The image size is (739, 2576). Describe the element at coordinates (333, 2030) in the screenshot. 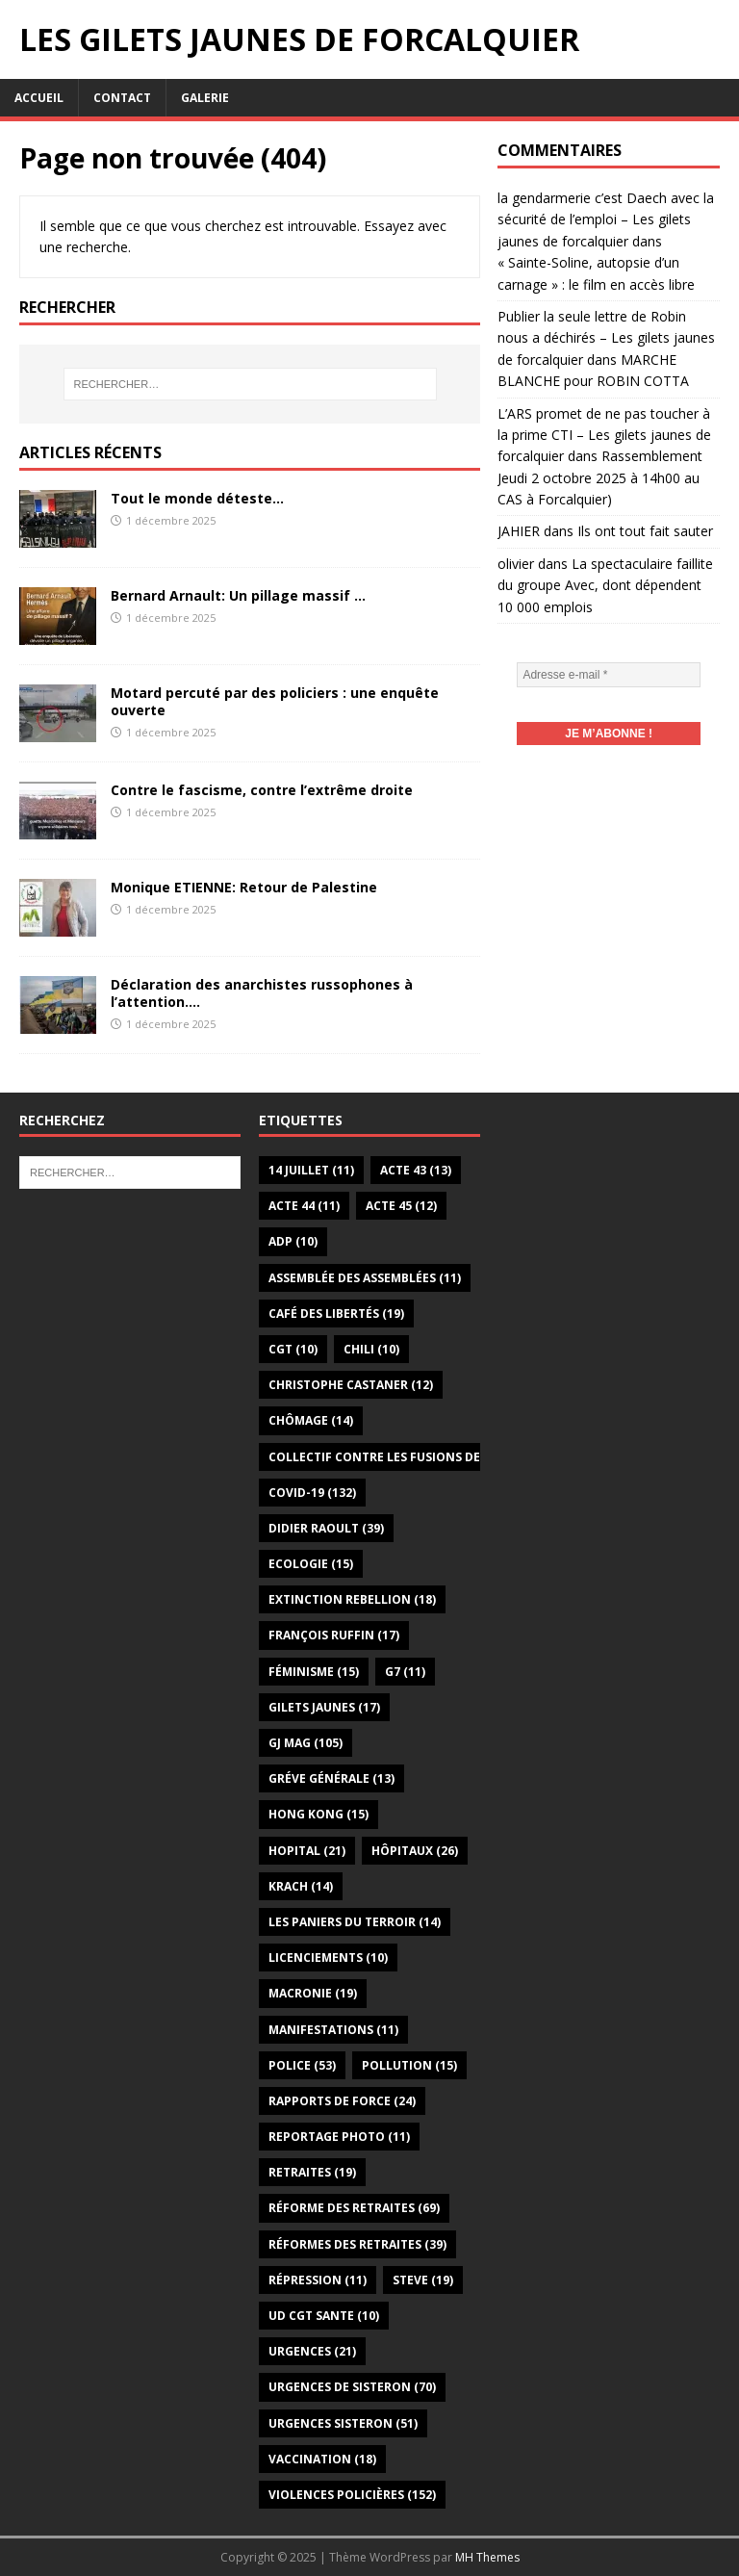

I see `Manifestations [Manifestations (11 éléments)]` at that location.